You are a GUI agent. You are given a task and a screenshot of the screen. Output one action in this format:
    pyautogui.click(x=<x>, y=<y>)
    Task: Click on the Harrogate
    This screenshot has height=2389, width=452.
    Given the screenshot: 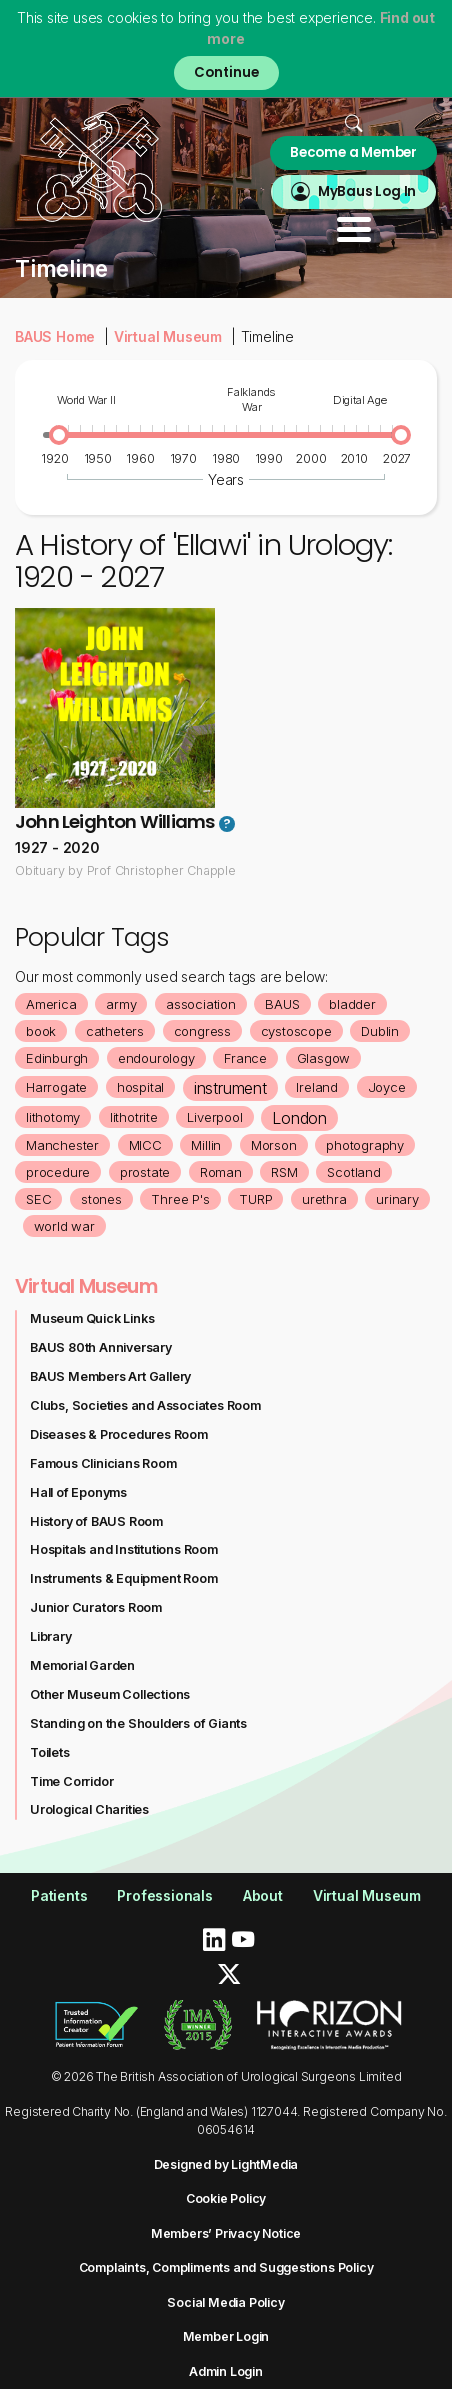 What is the action you would take?
    pyautogui.click(x=56, y=1087)
    